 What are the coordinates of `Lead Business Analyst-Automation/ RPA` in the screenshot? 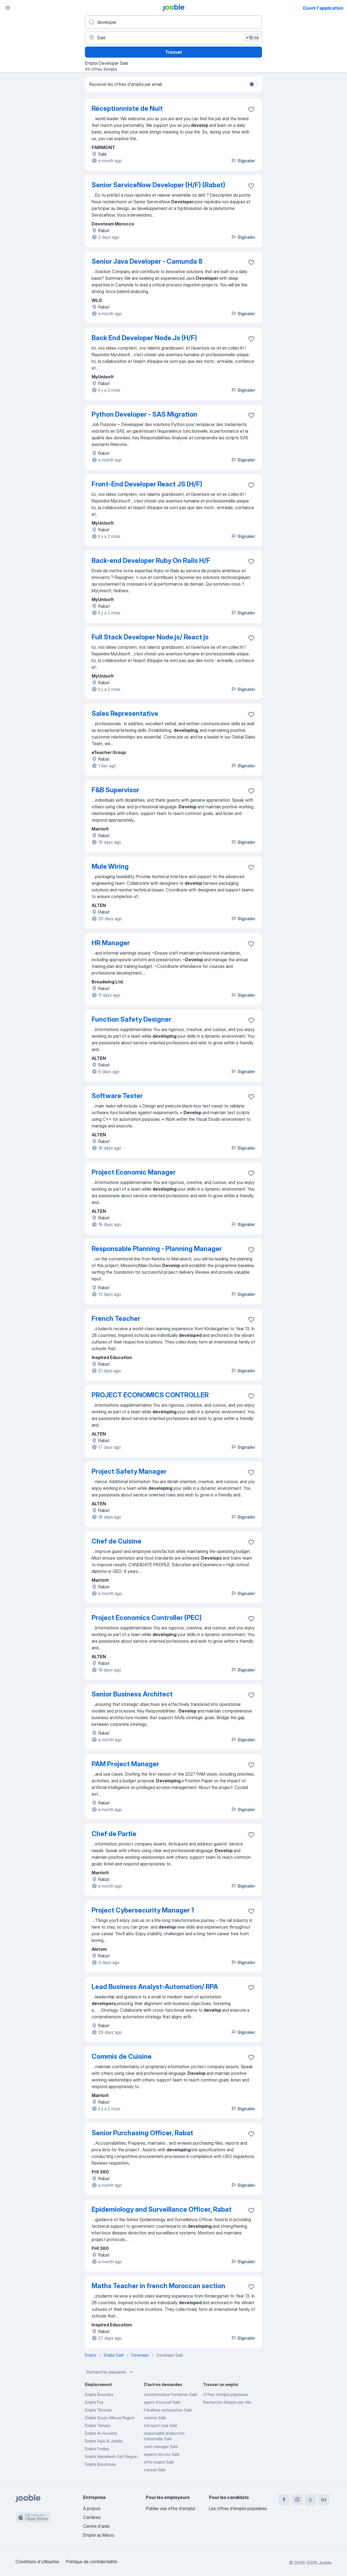 It's located at (155, 1987).